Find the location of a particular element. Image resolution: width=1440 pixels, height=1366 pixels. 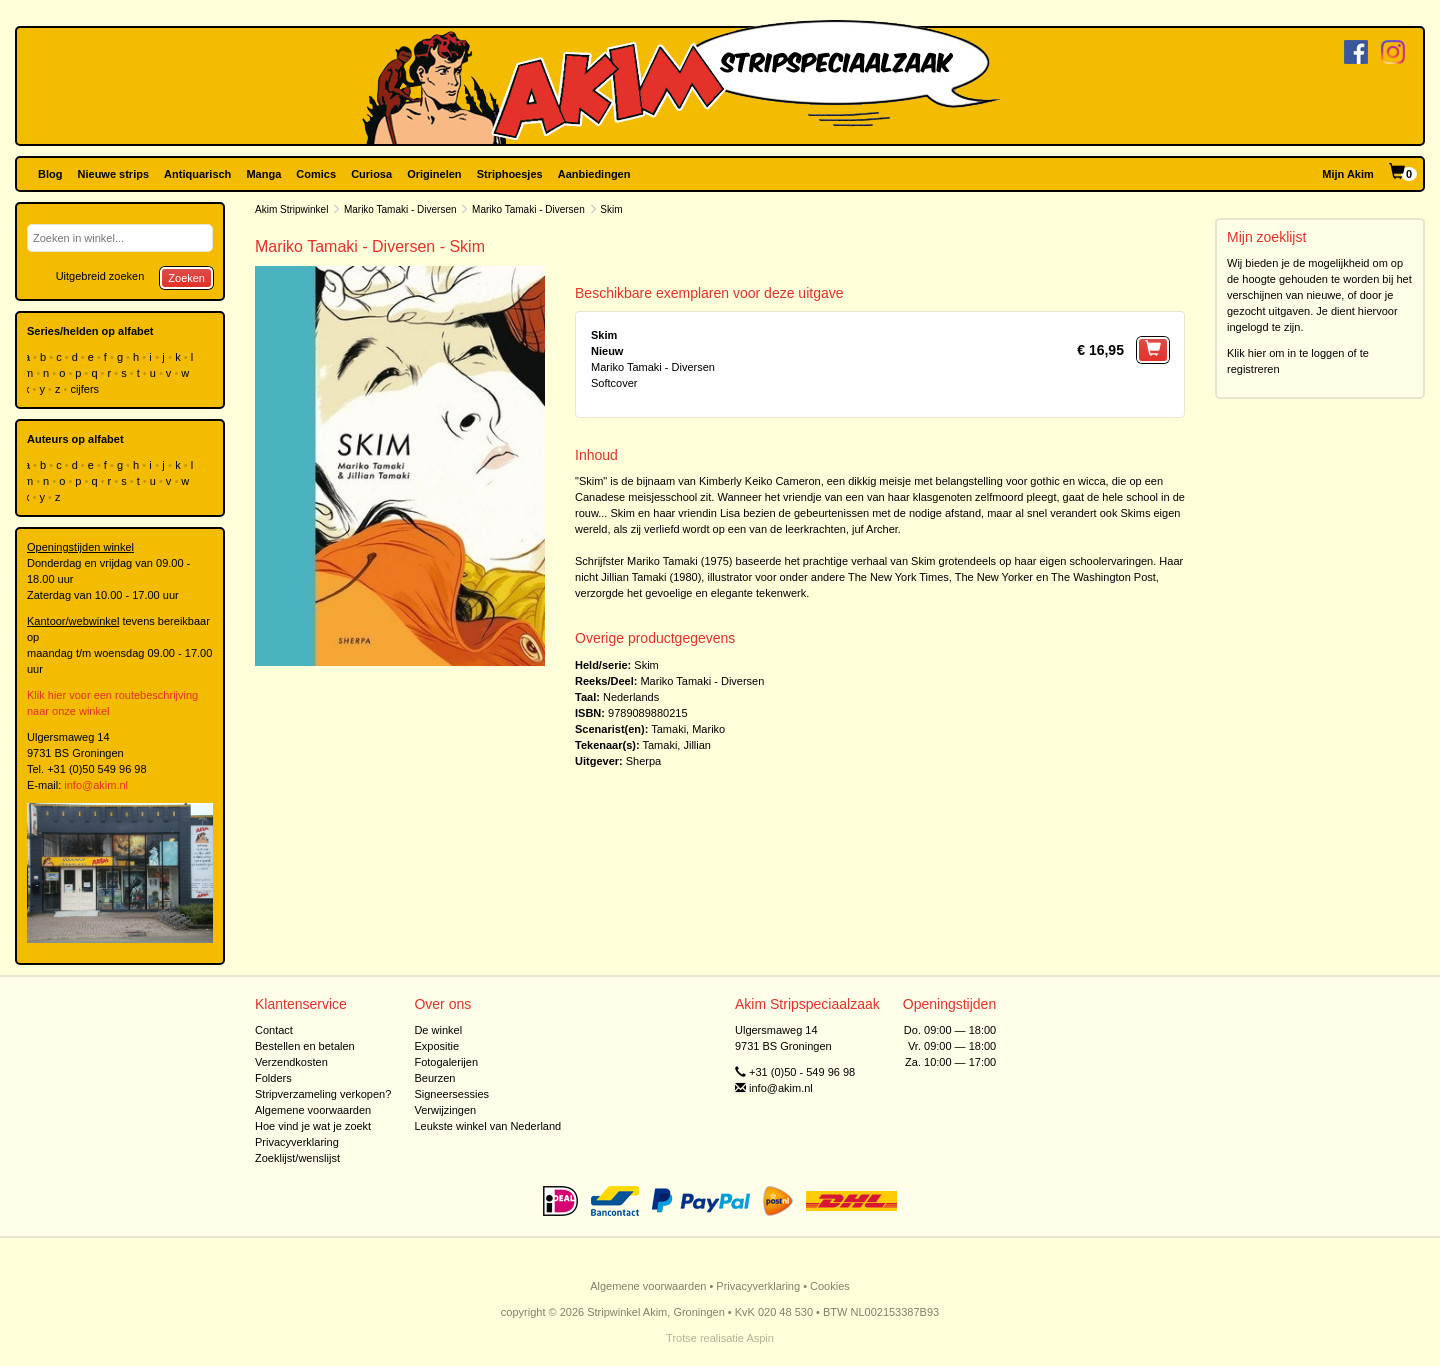

Verwijzingen is located at coordinates (445, 1110).